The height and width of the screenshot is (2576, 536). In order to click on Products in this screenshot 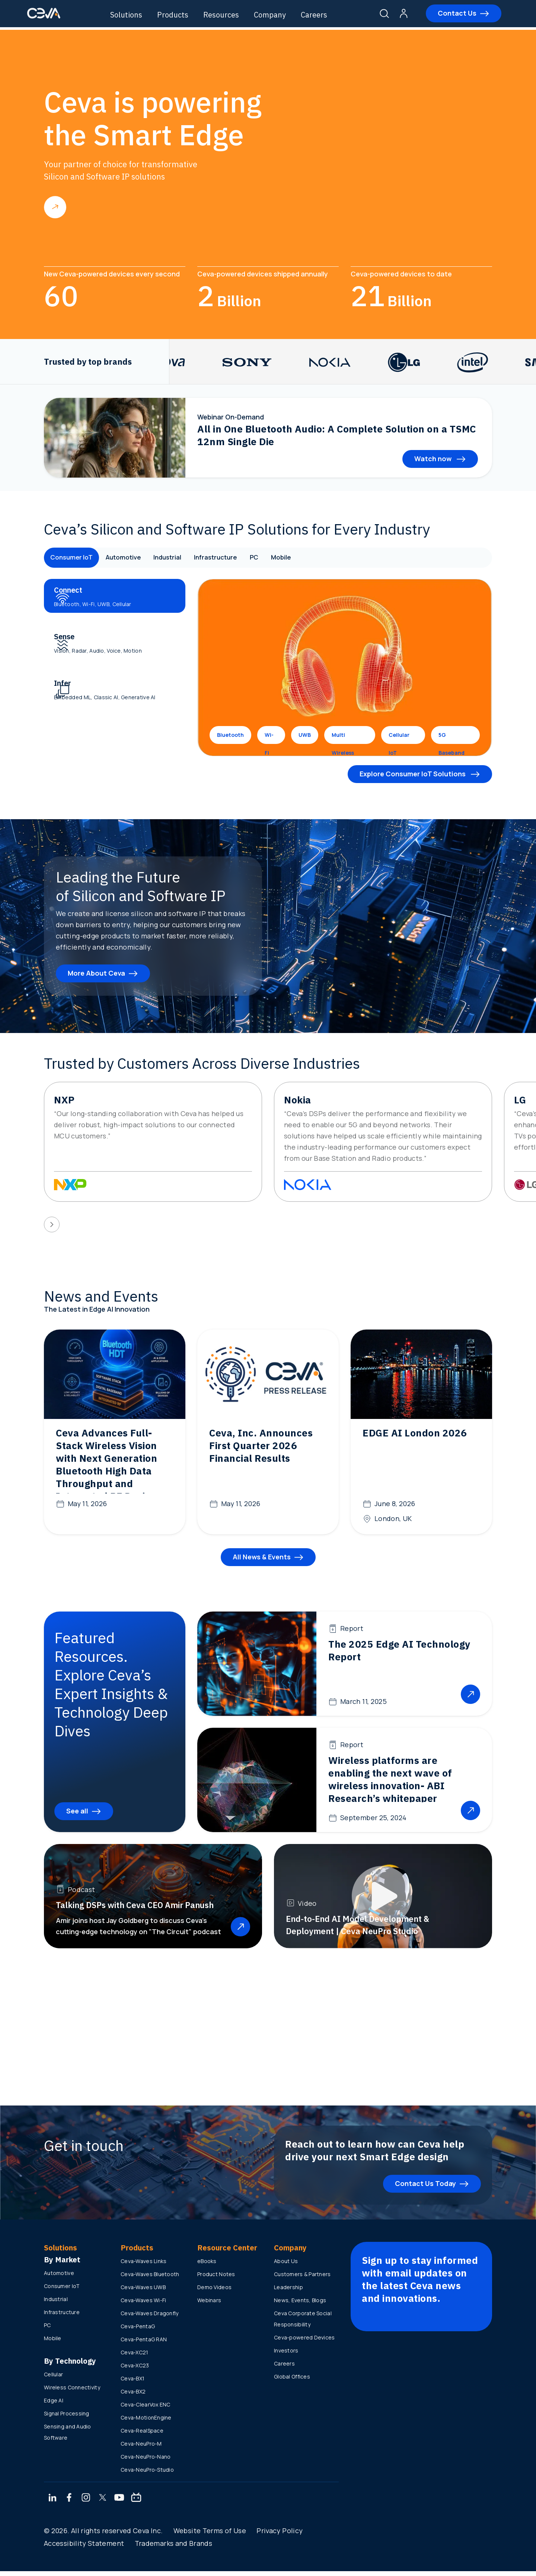, I will do `click(182, 15)`.